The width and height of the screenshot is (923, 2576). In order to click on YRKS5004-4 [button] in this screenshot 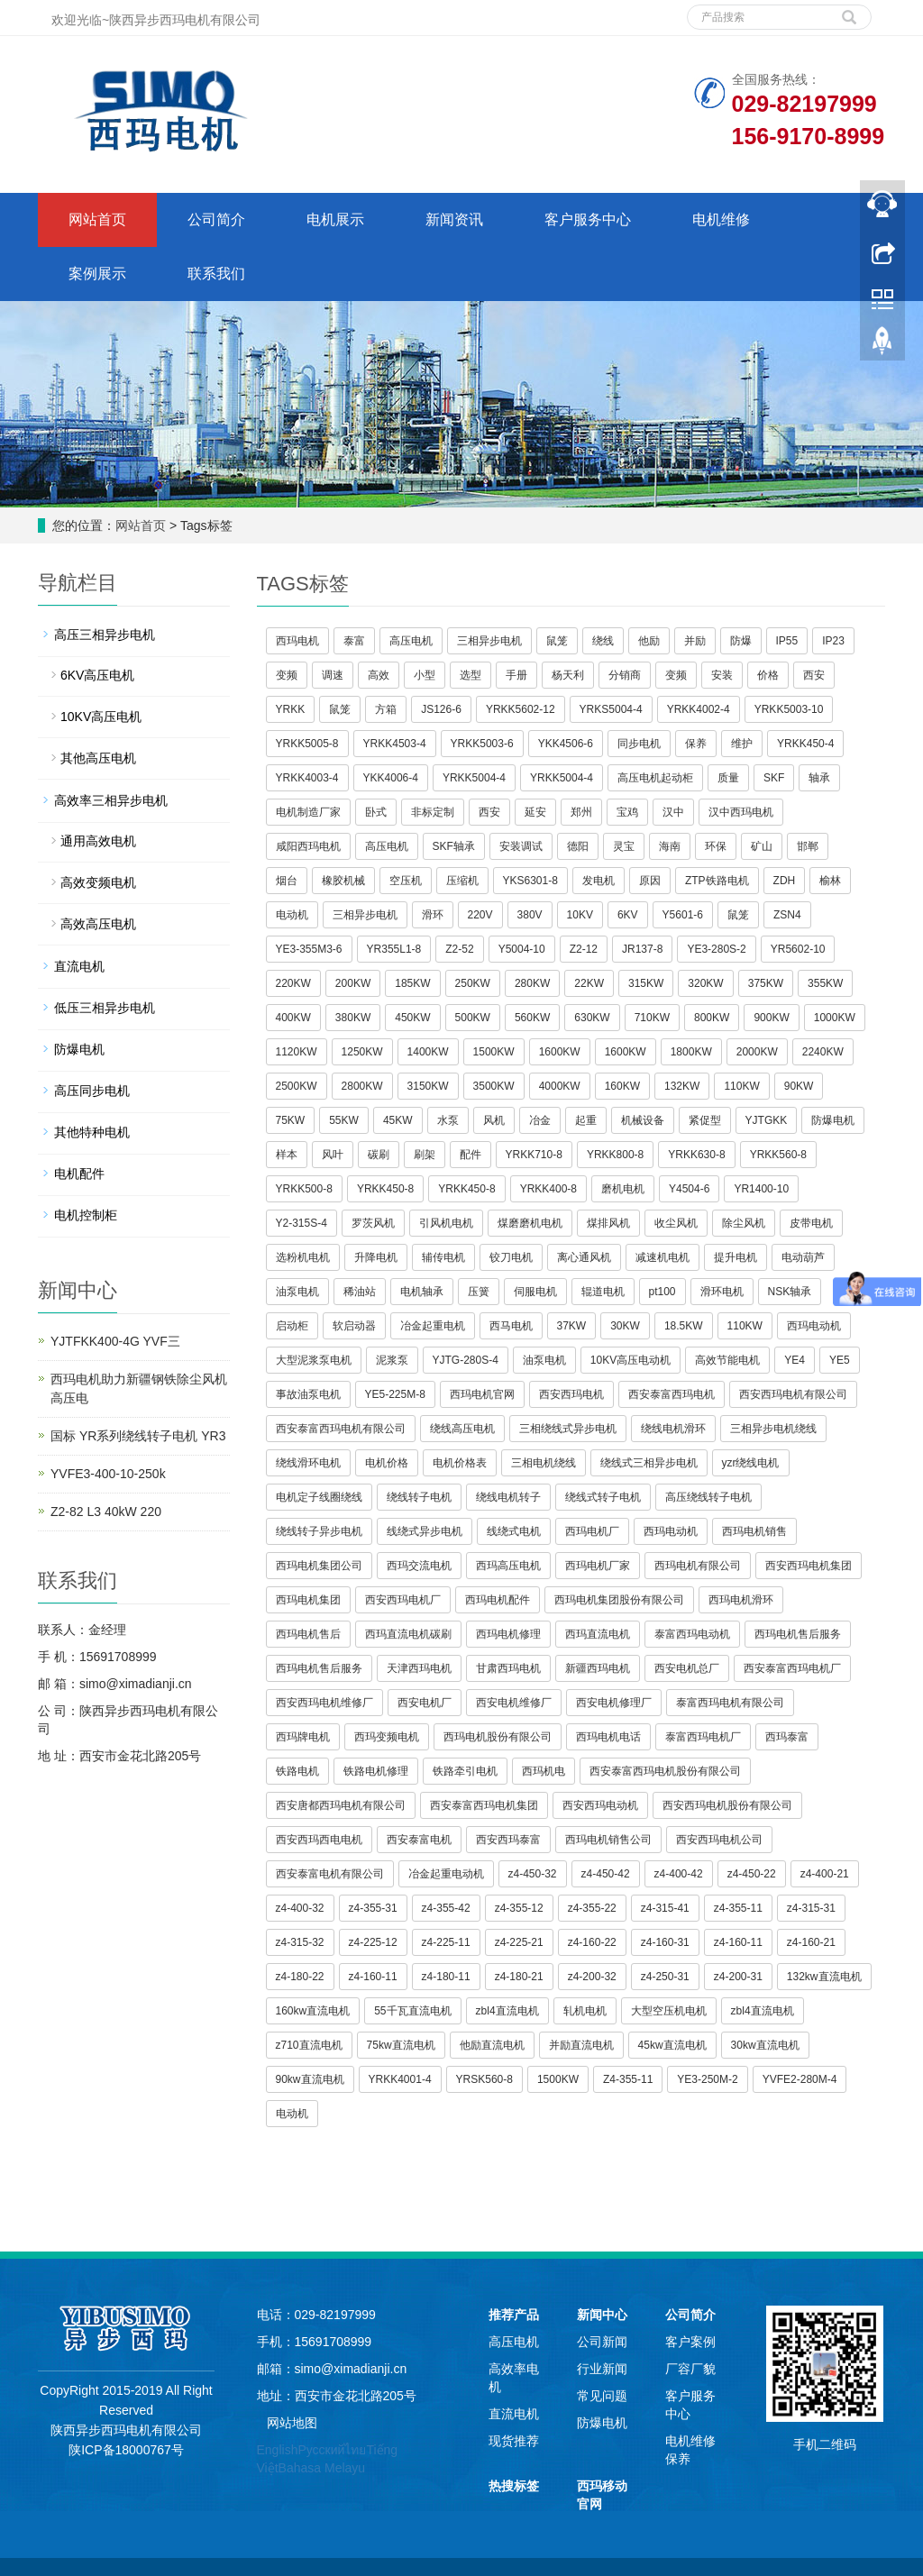, I will do `click(611, 709)`.